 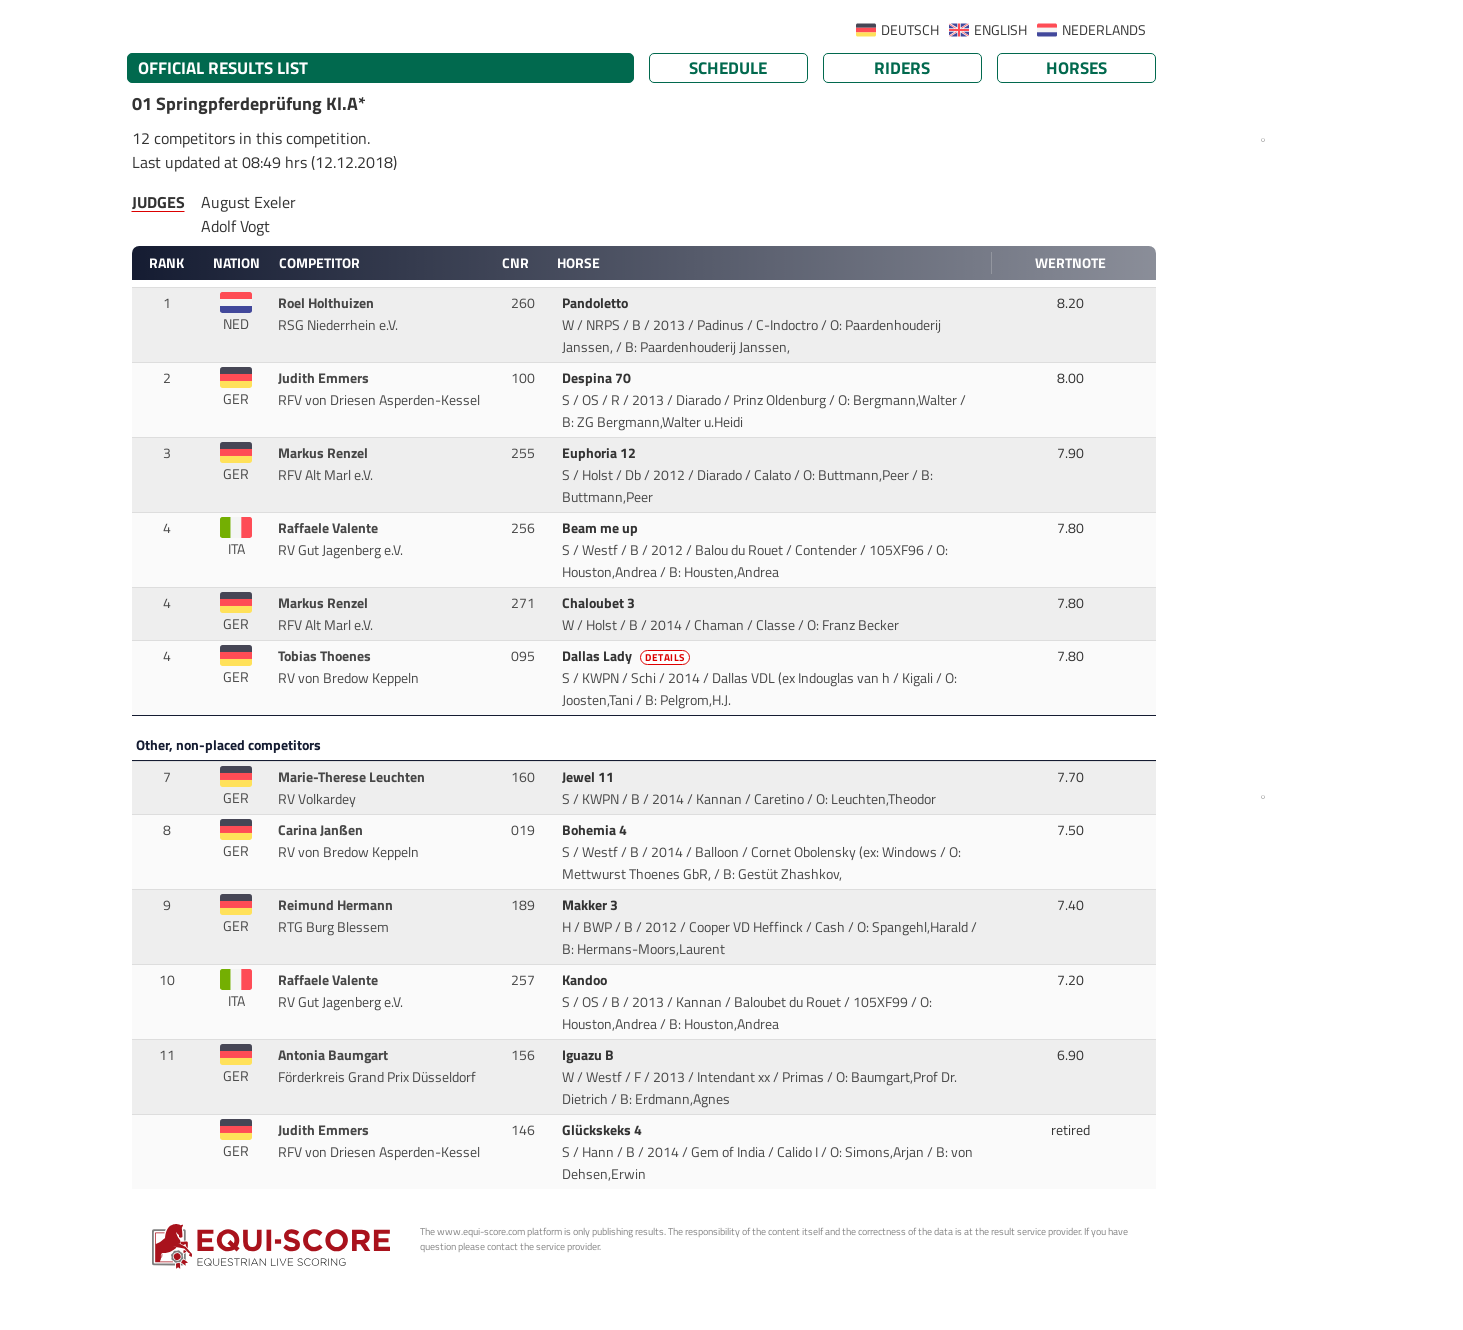 What do you see at coordinates (589, 777) in the screenshot?
I see `Jewel 11` at bounding box center [589, 777].